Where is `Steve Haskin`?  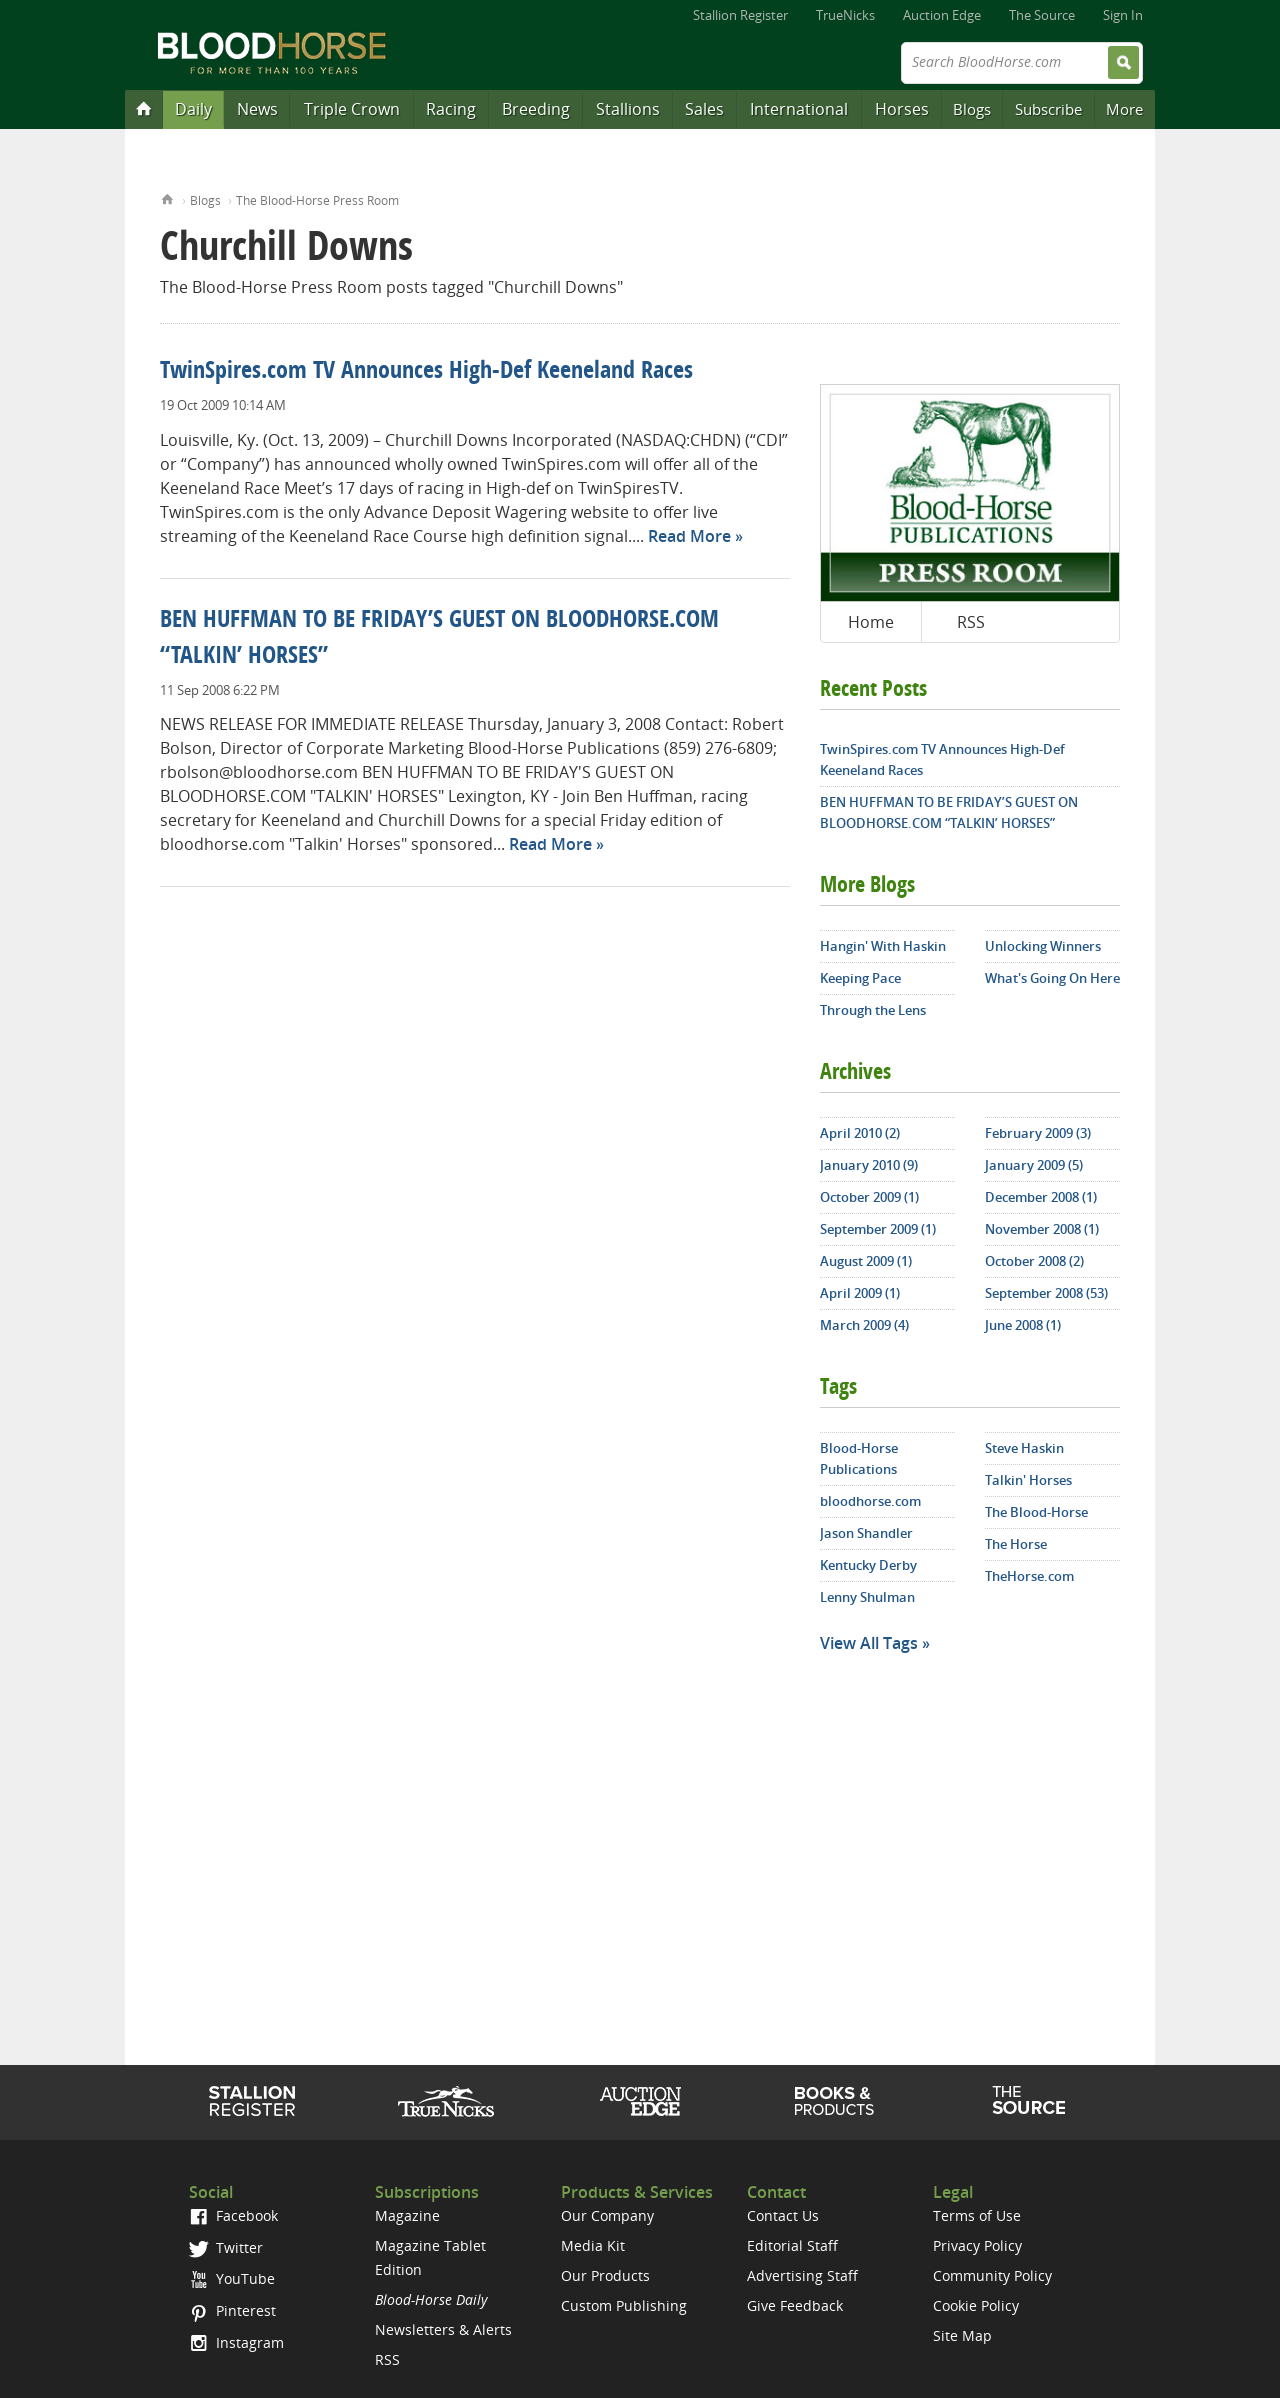
Steve Haskin is located at coordinates (1024, 1448).